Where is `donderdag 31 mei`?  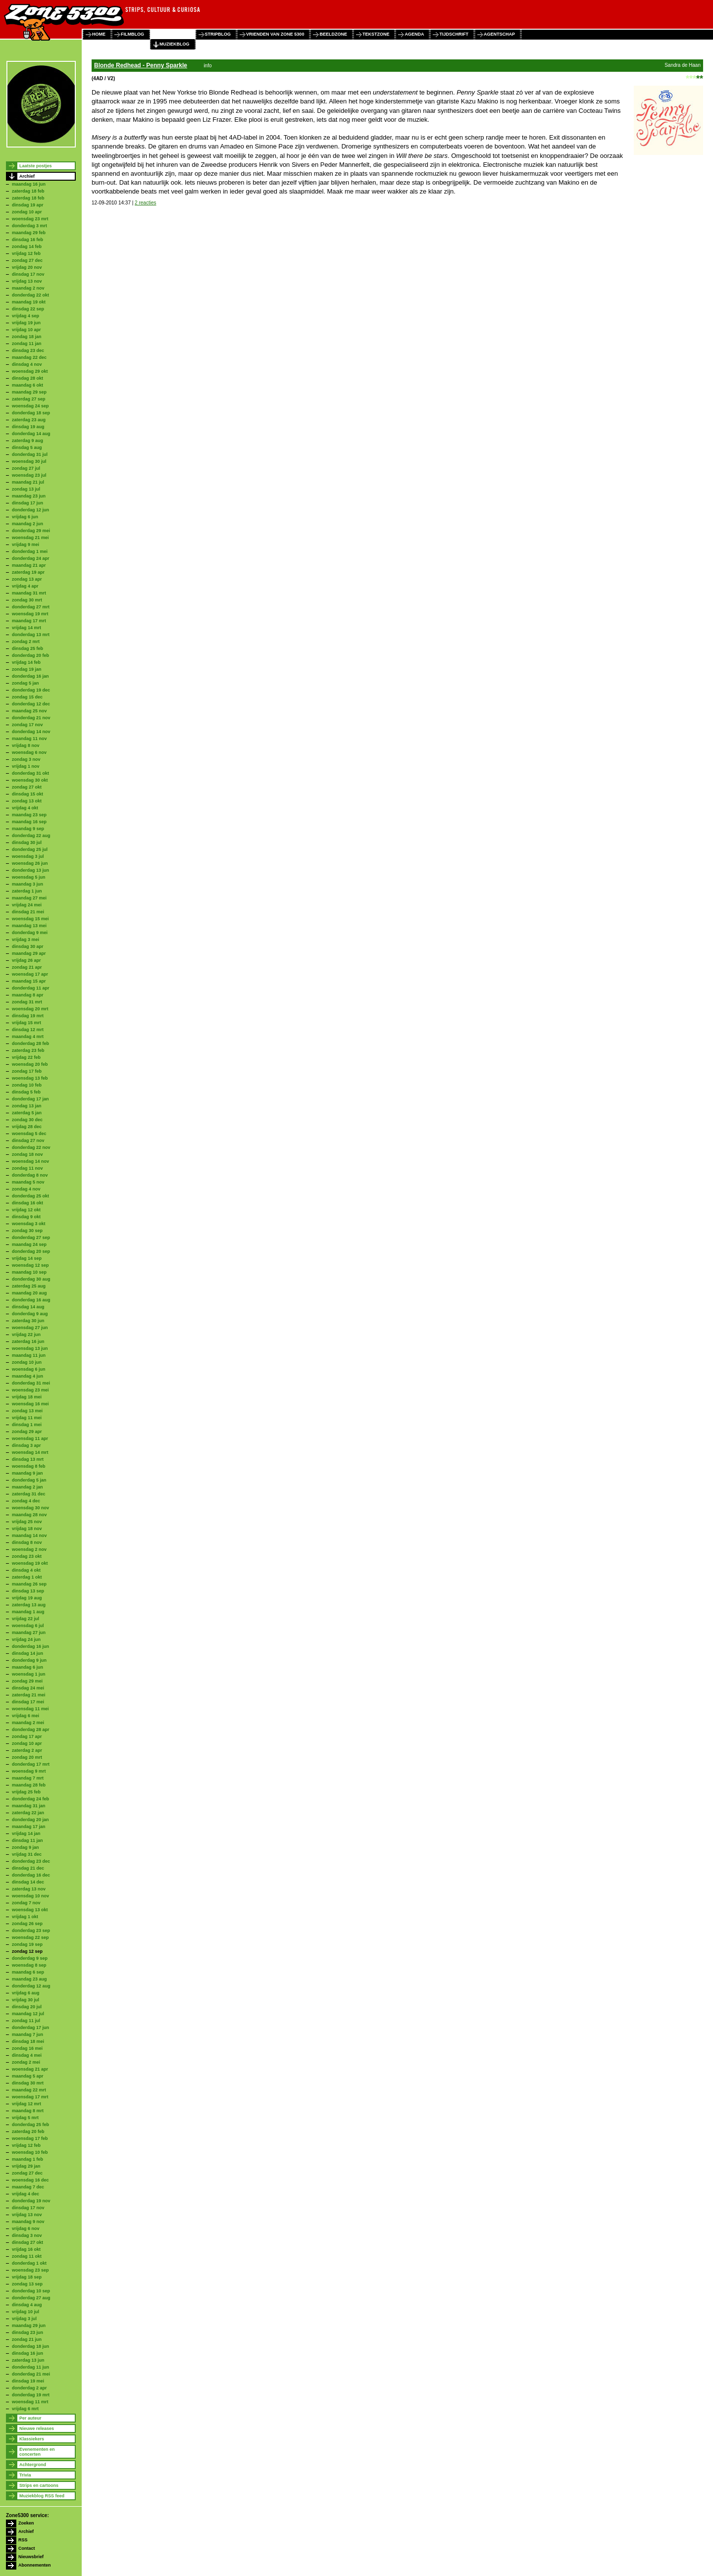 donderdag 31 mei is located at coordinates (31, 1383).